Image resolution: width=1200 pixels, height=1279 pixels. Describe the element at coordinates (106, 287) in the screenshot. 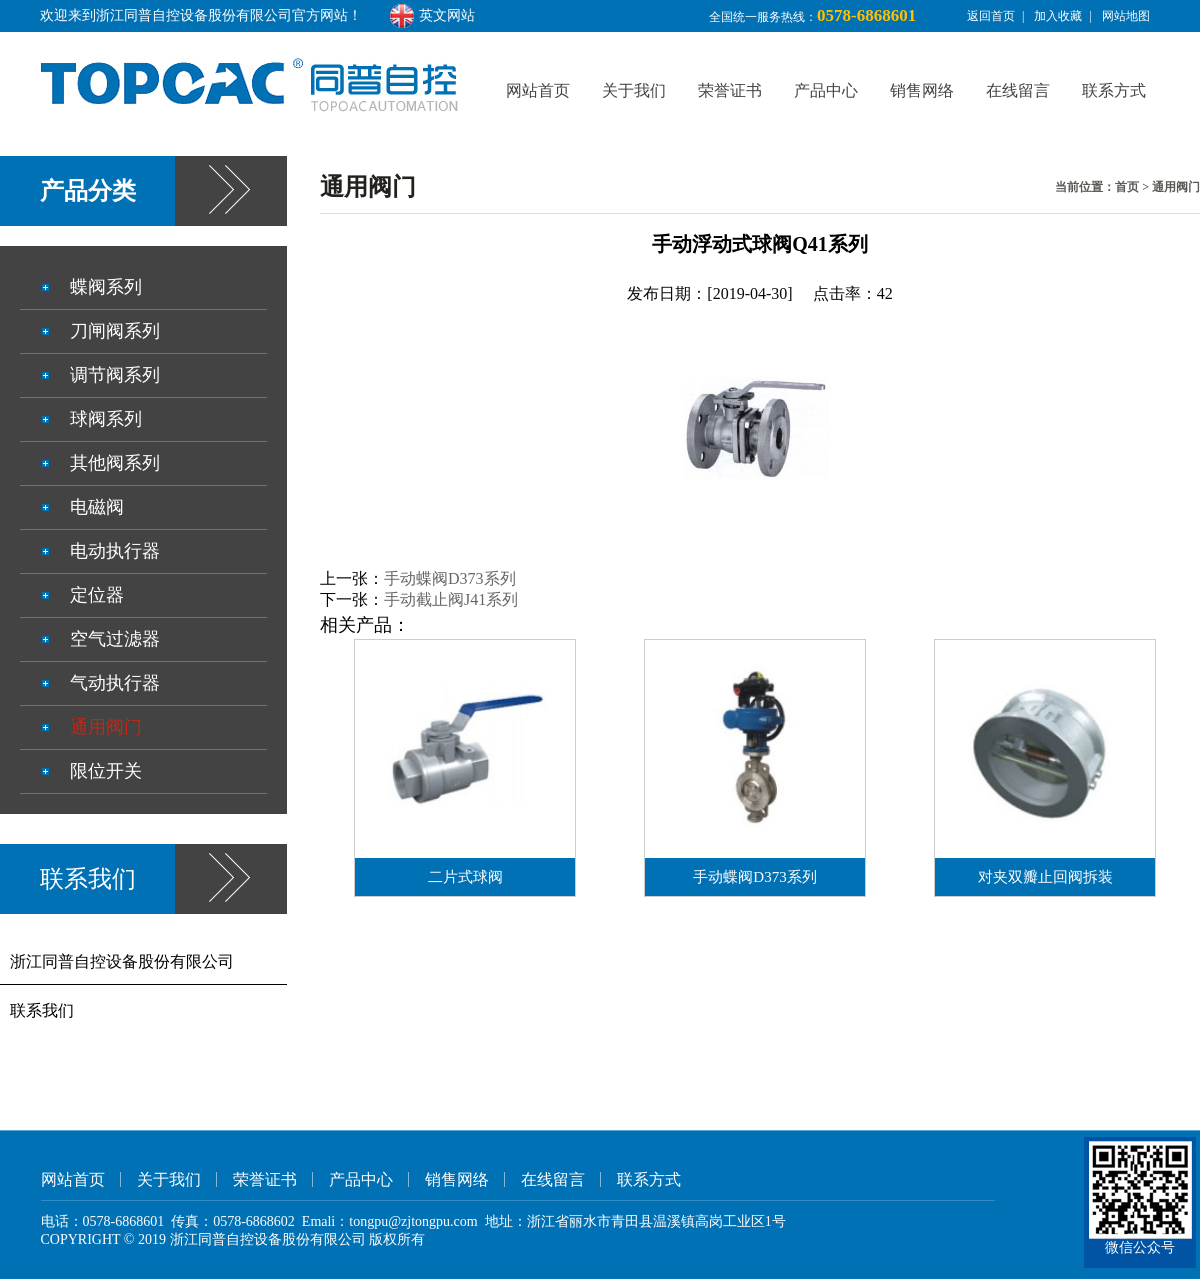

I see `蝶阀系列` at that location.